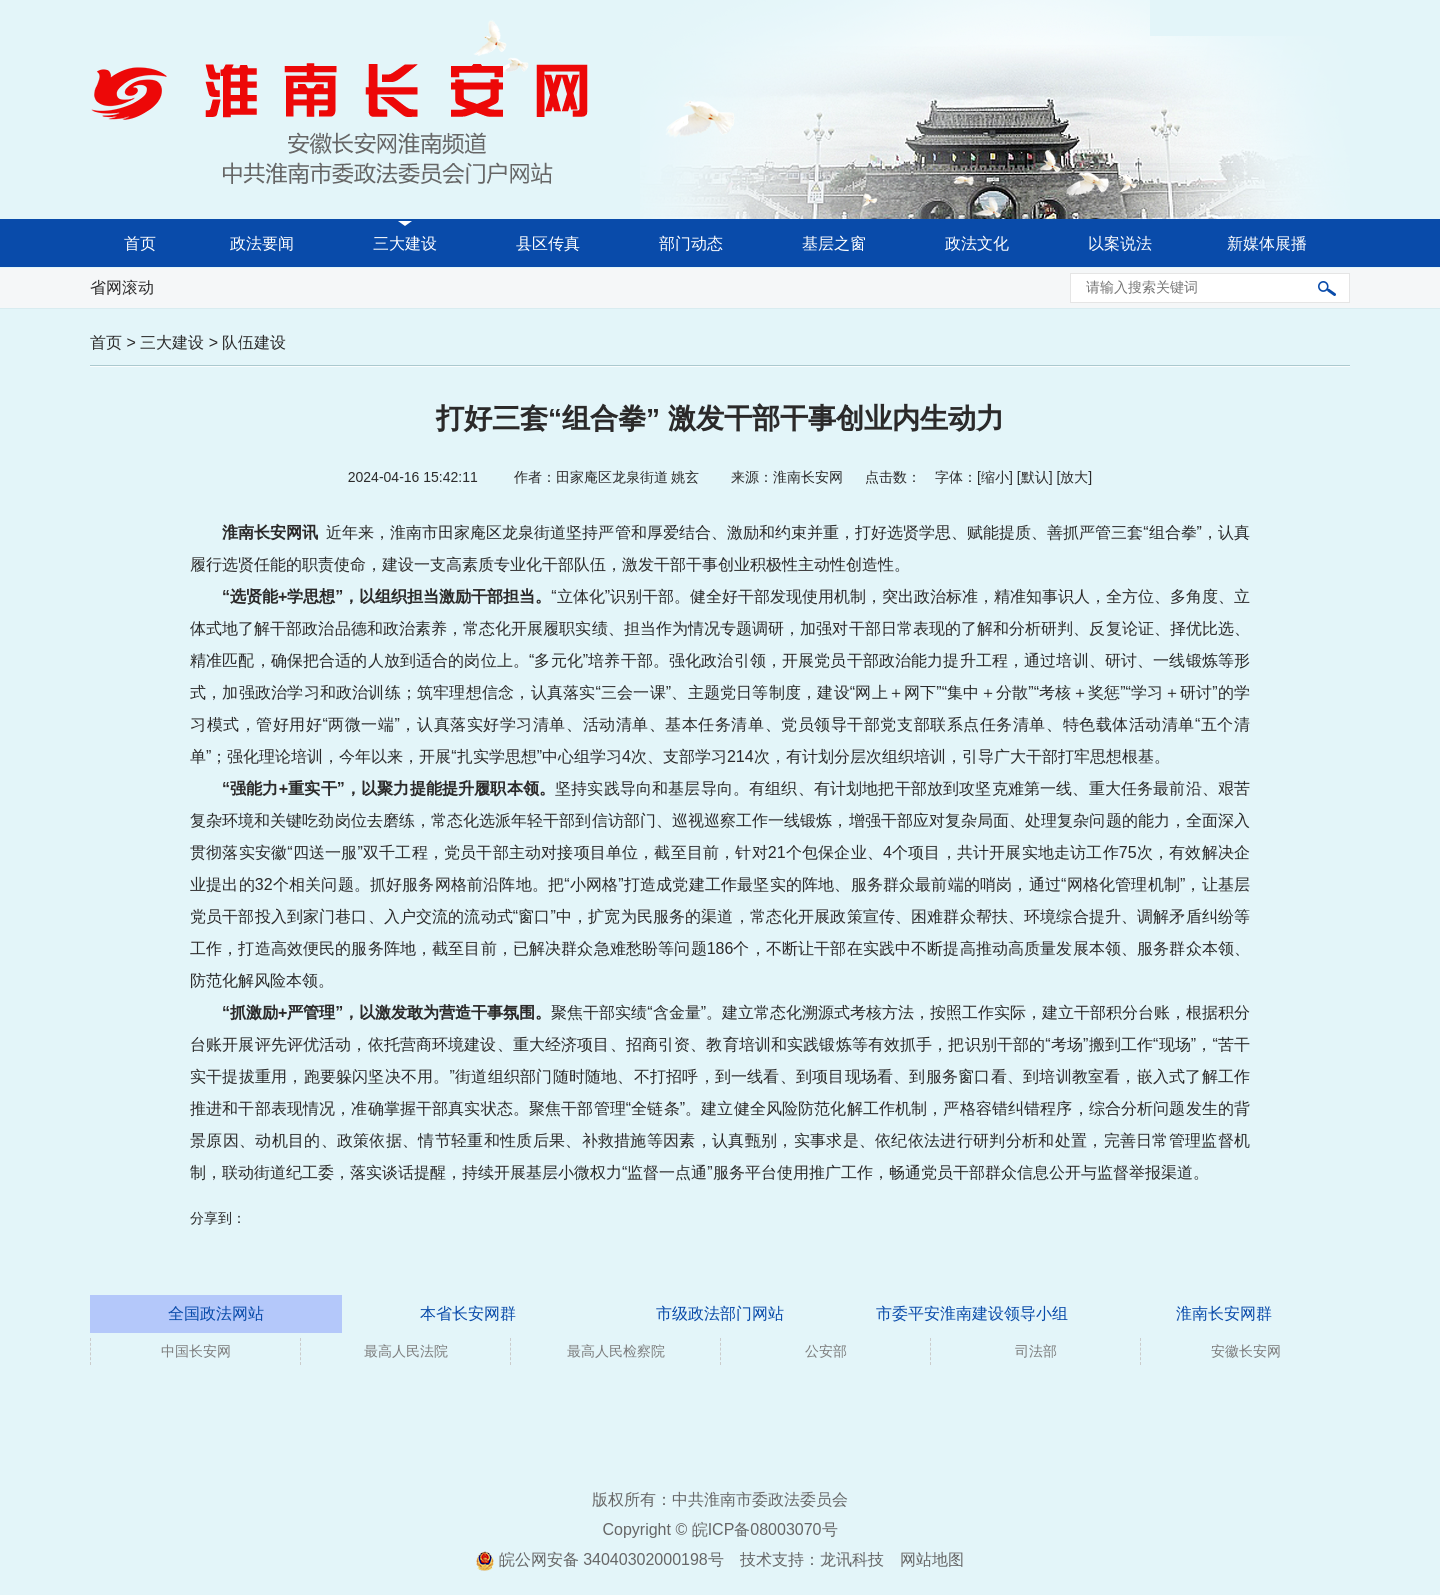 Image resolution: width=1440 pixels, height=1595 pixels. What do you see at coordinates (826, 1351) in the screenshot?
I see `公安部` at bounding box center [826, 1351].